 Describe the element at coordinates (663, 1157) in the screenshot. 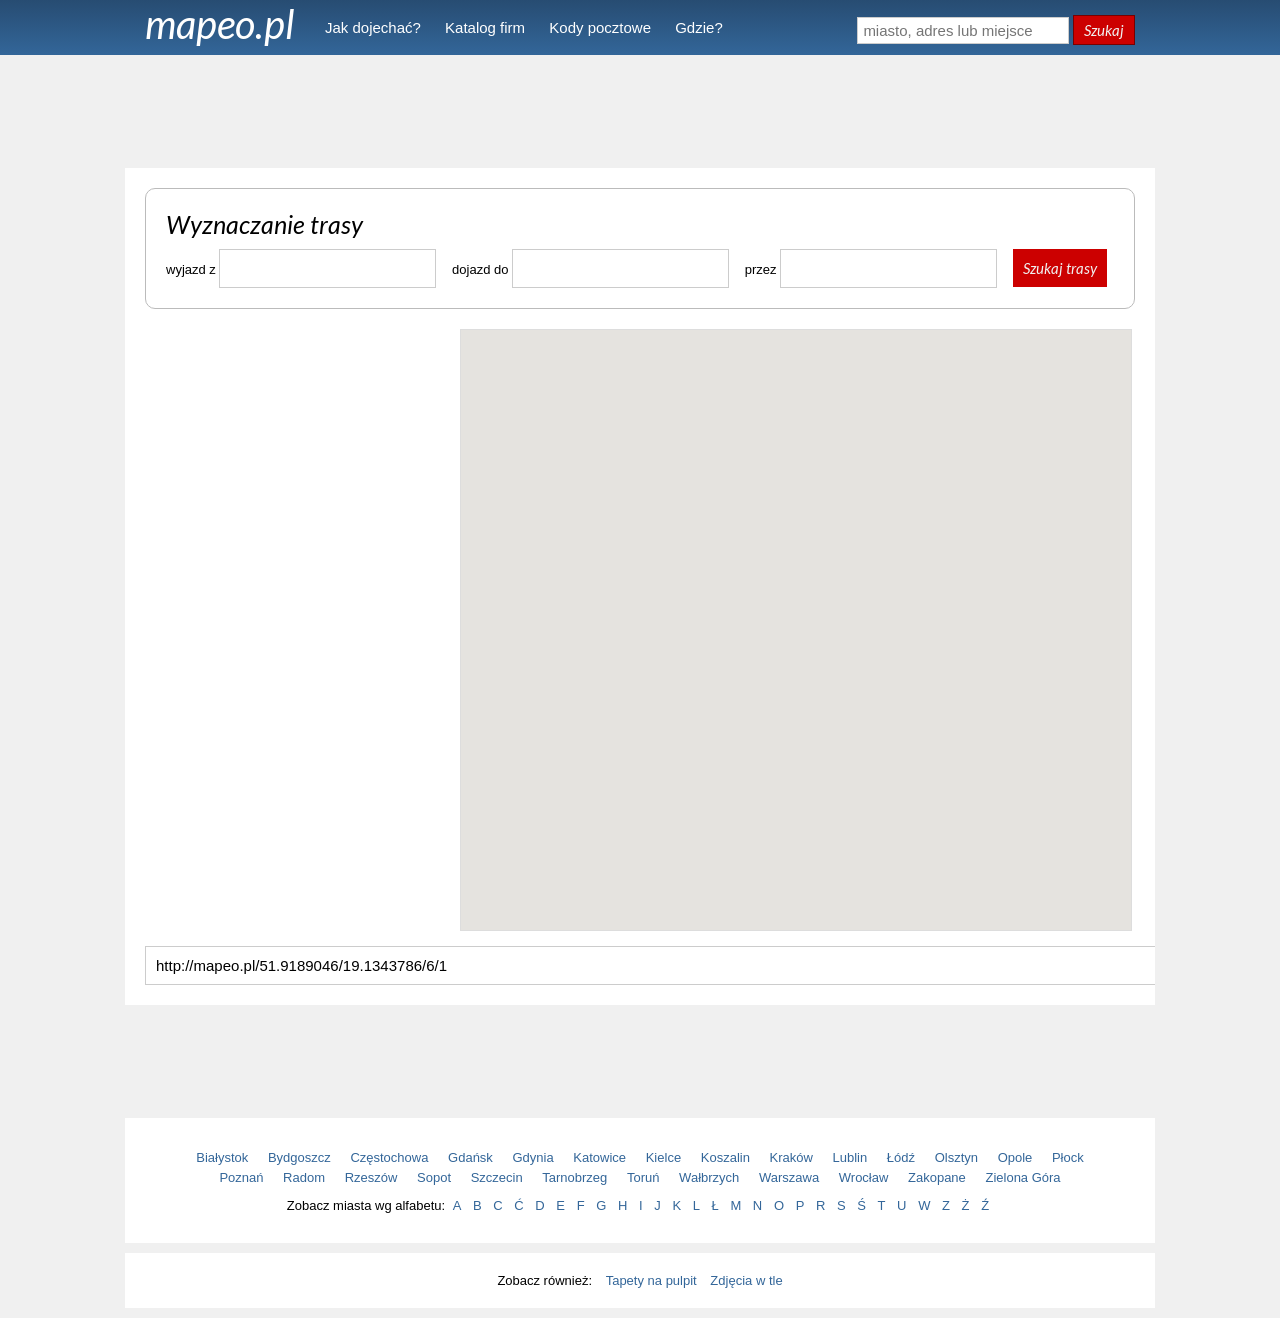

I see `Kielce` at that location.